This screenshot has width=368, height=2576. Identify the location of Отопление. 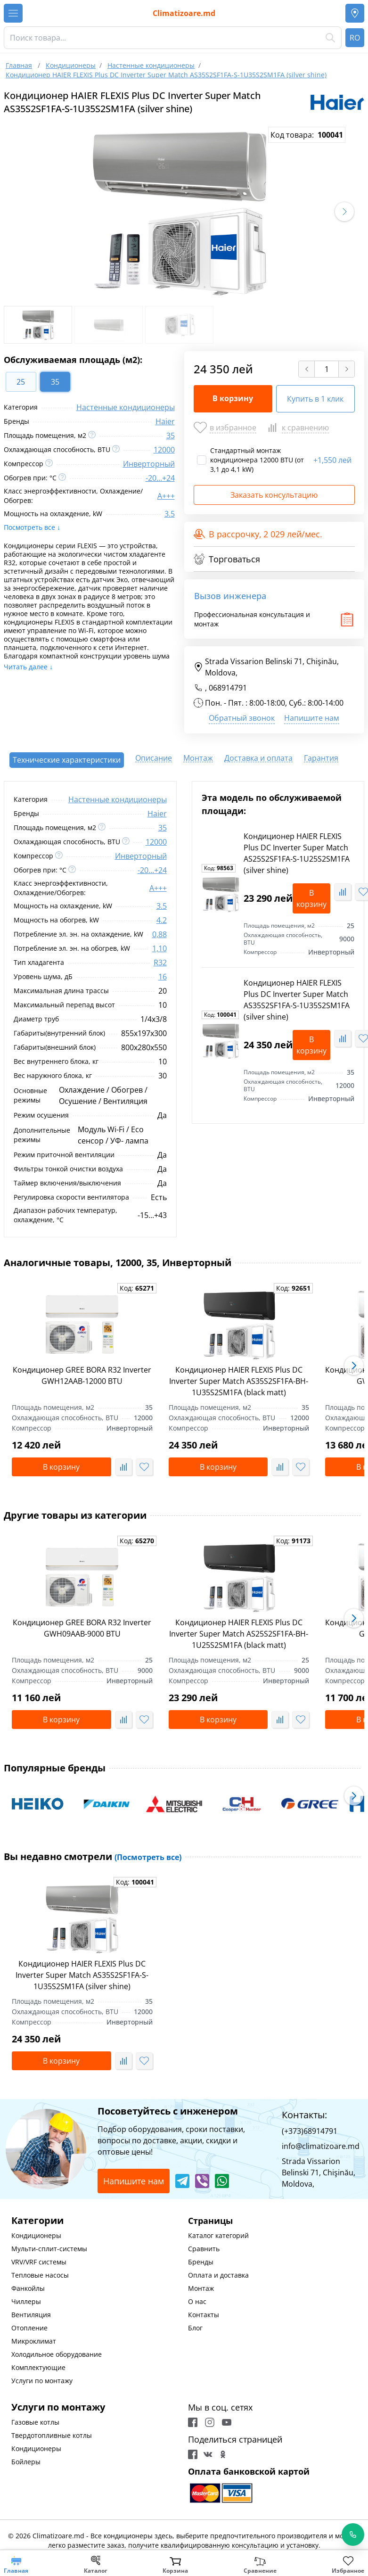
(29, 2327).